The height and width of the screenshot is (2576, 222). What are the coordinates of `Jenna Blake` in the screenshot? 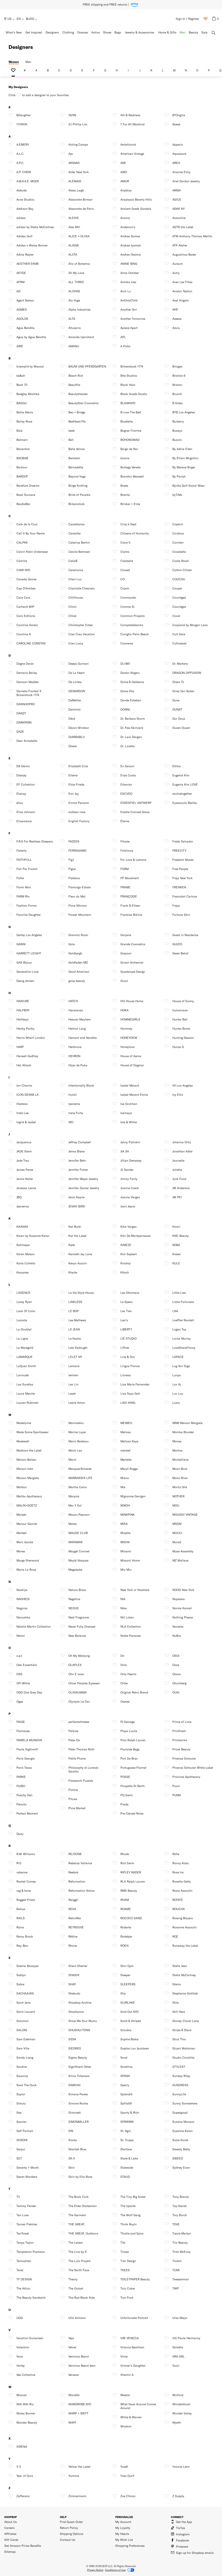 It's located at (76, 1151).